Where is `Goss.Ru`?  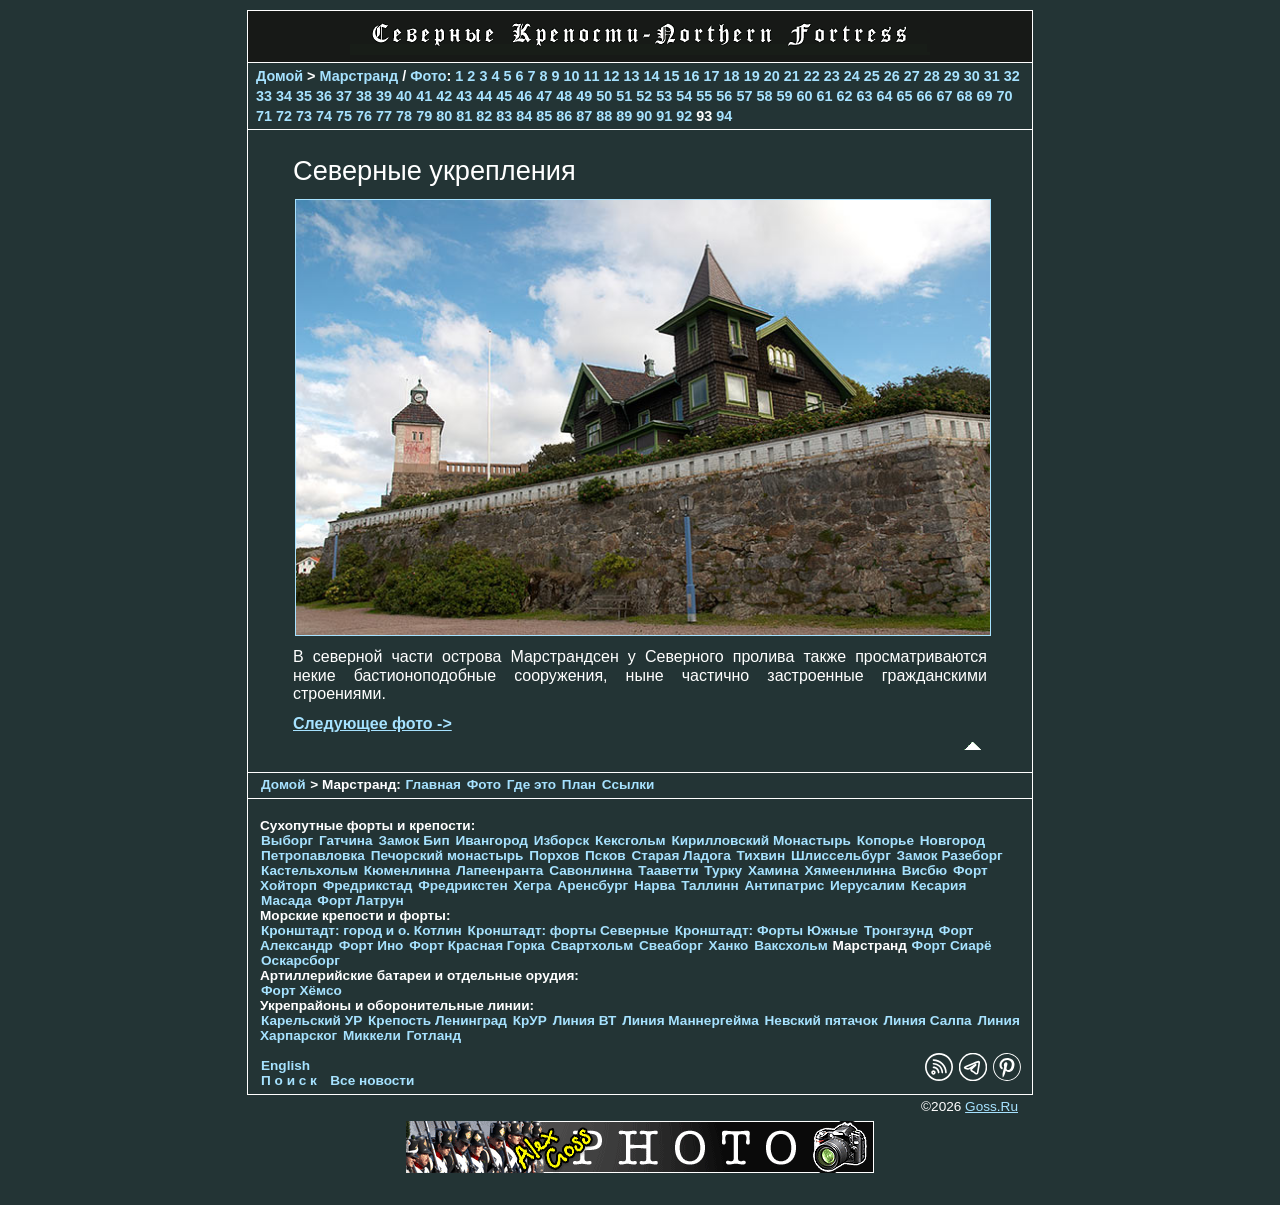 Goss.Ru is located at coordinates (991, 1106).